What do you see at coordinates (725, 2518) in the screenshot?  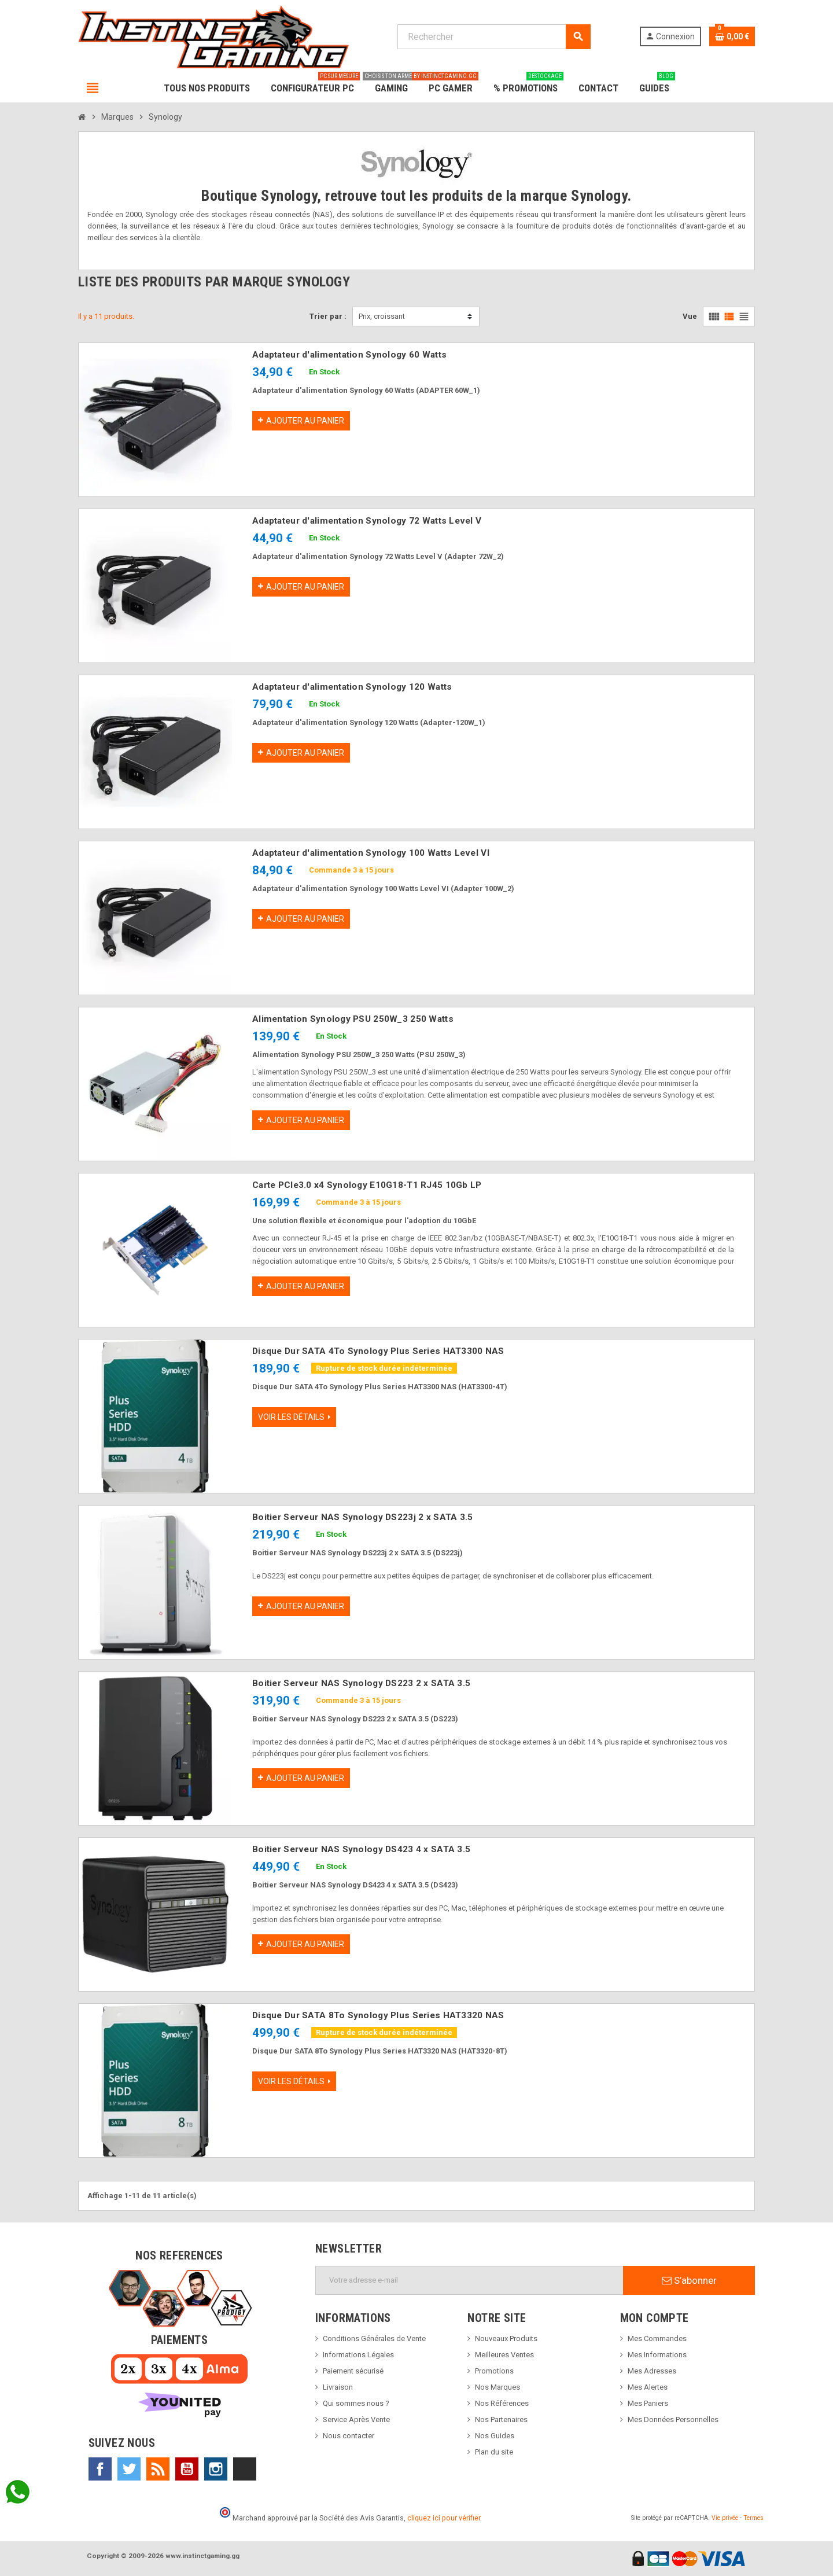 I see `Vie privée` at bounding box center [725, 2518].